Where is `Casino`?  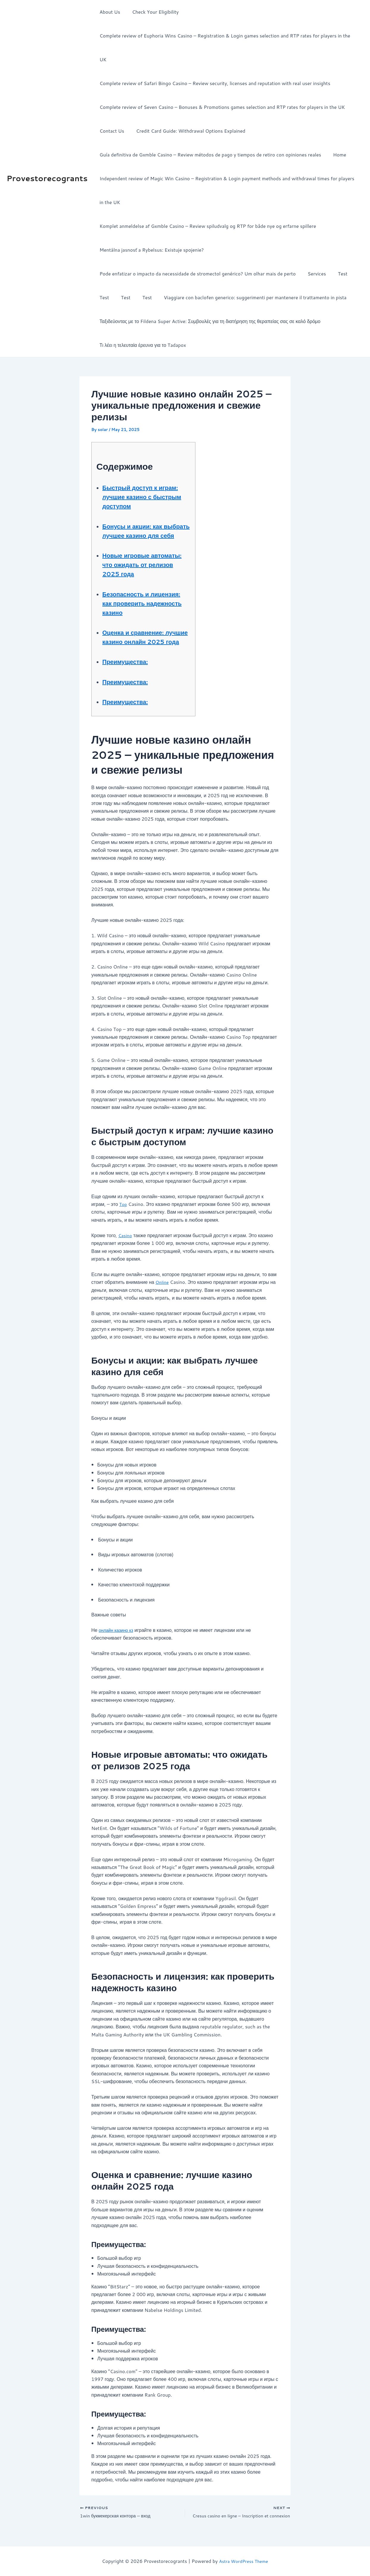
Casino is located at coordinates (125, 1239).